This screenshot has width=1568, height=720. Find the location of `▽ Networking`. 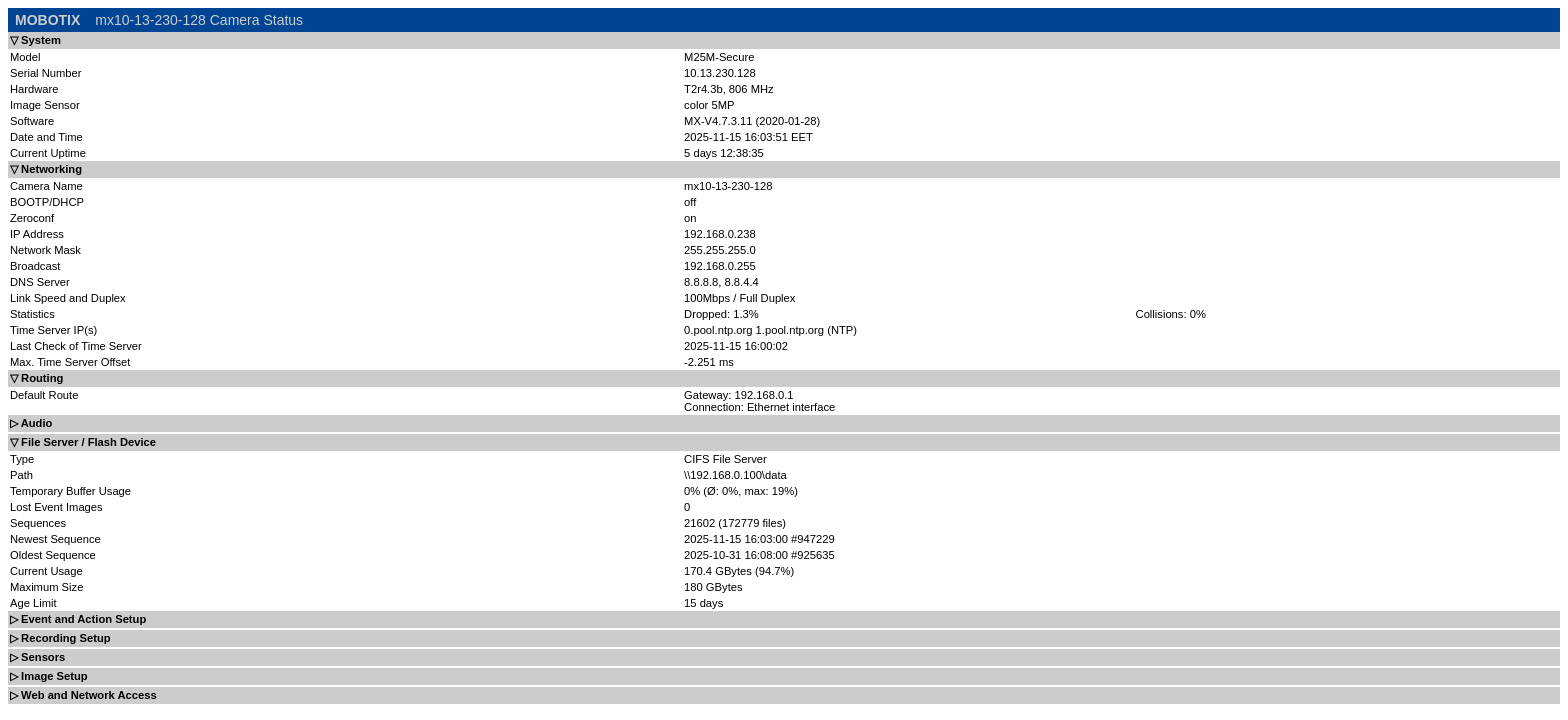

▽ Networking is located at coordinates (46, 169).